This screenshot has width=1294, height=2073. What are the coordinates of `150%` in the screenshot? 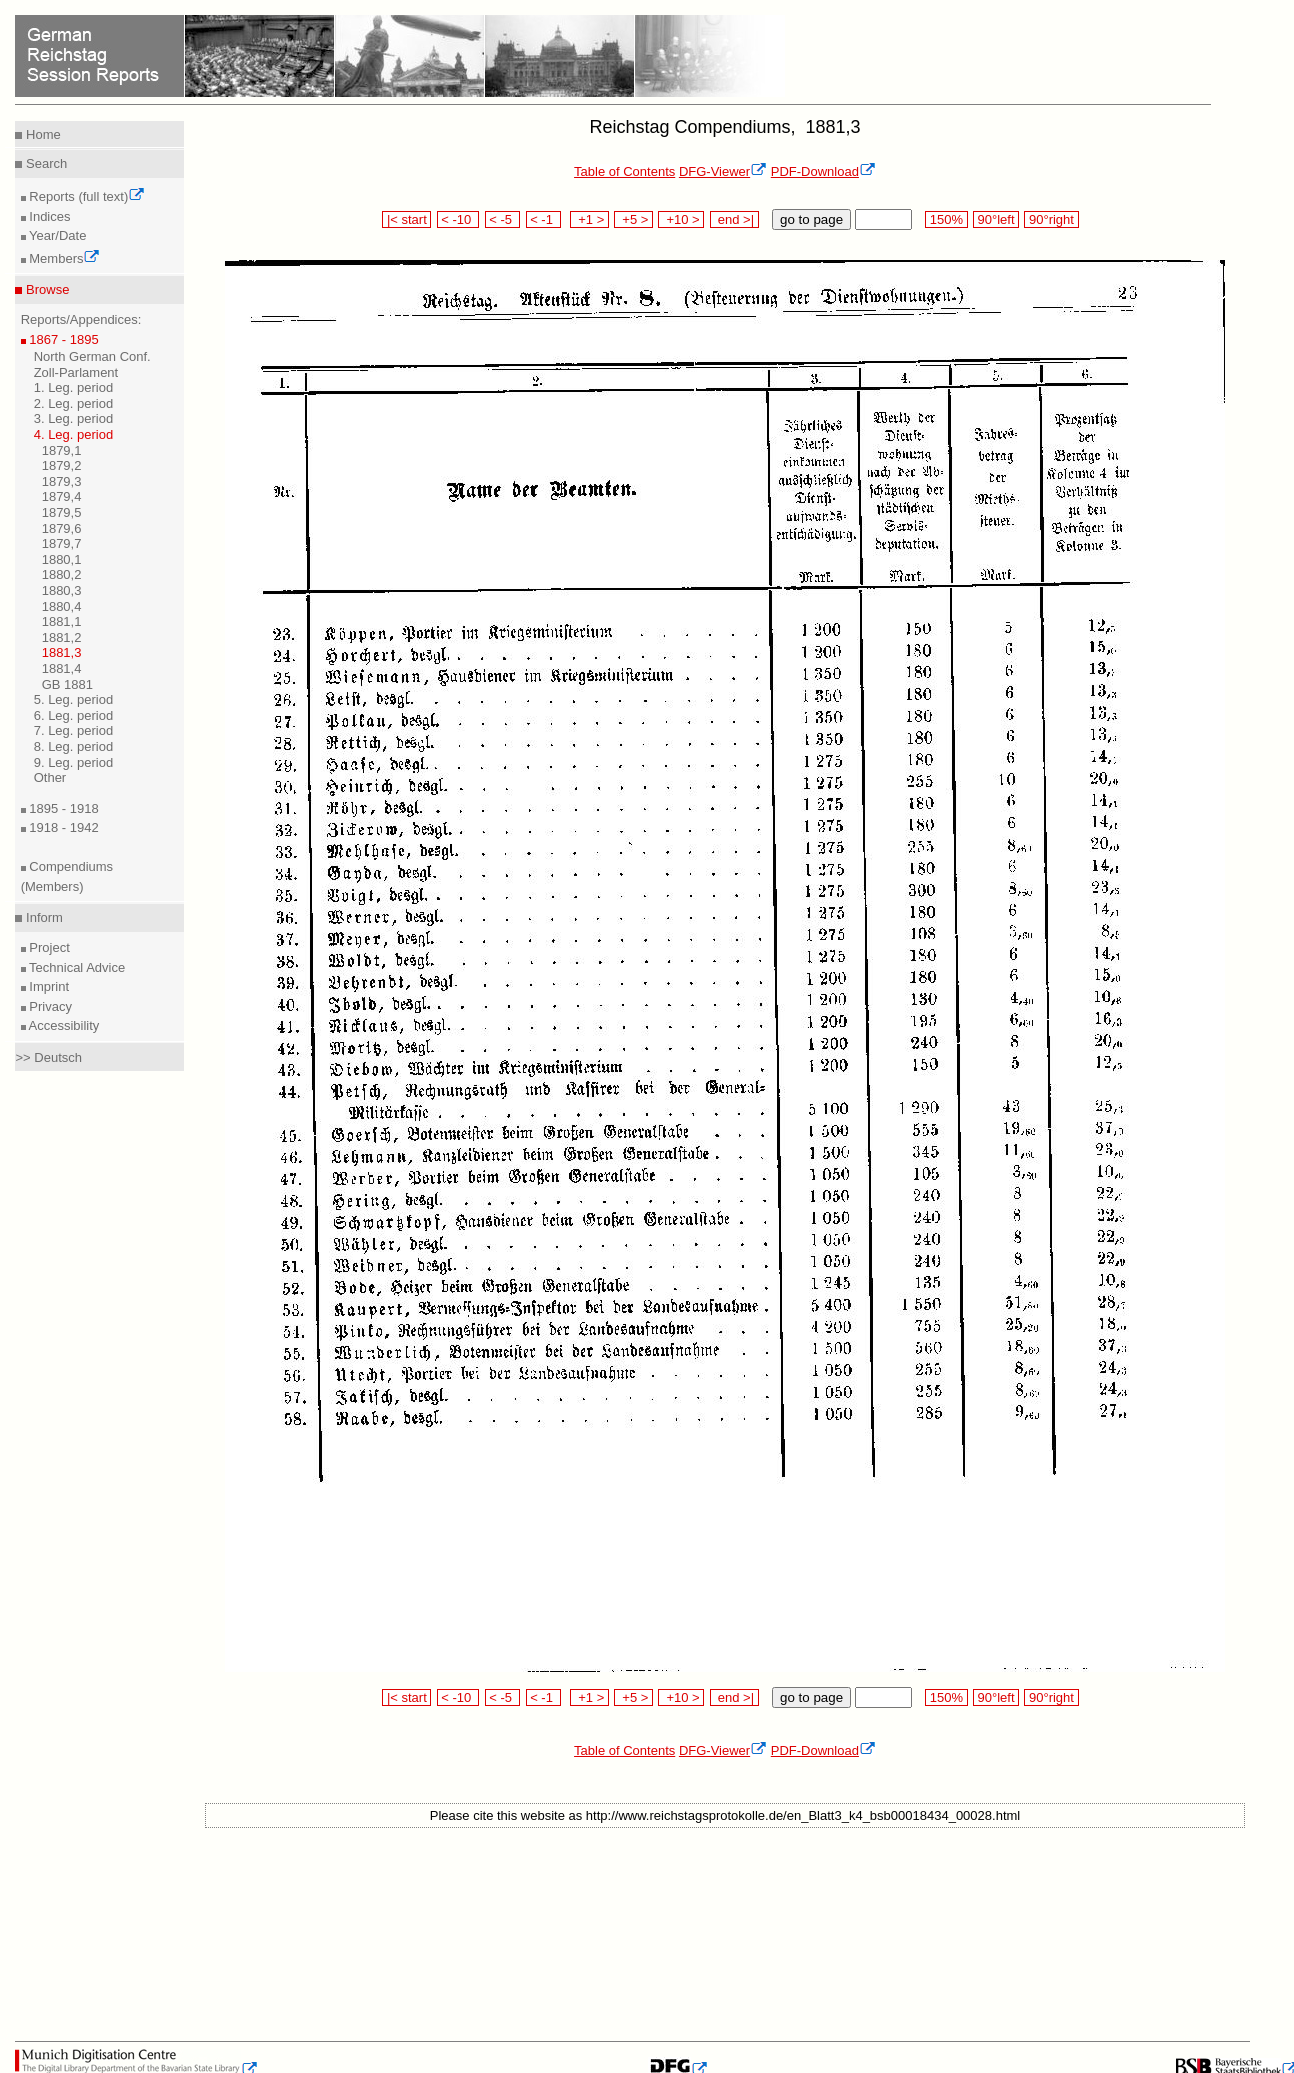 It's located at (946, 219).